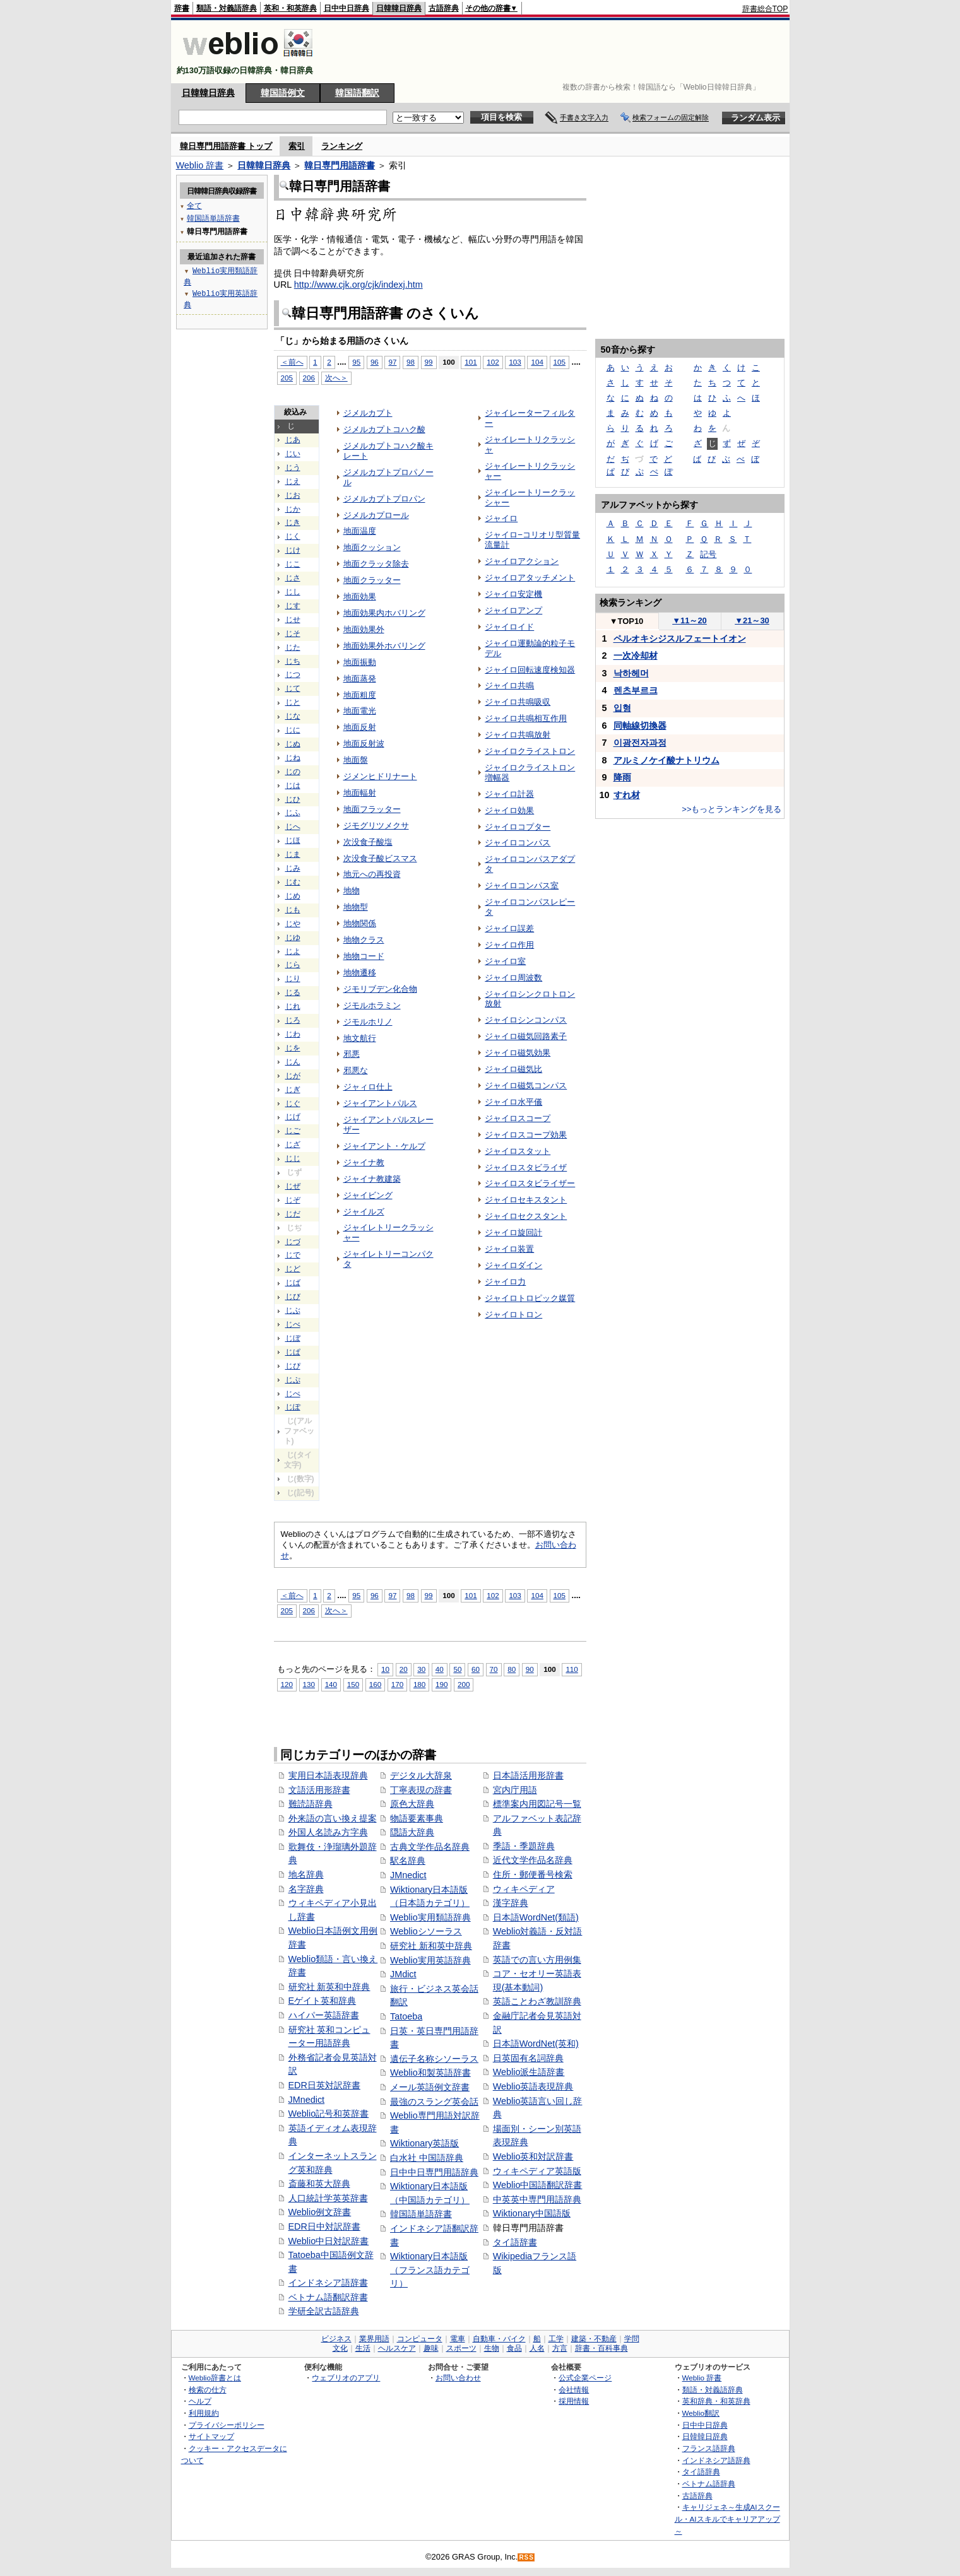 The width and height of the screenshot is (960, 2576). Describe the element at coordinates (431, 2348) in the screenshot. I see `趣味` at that location.